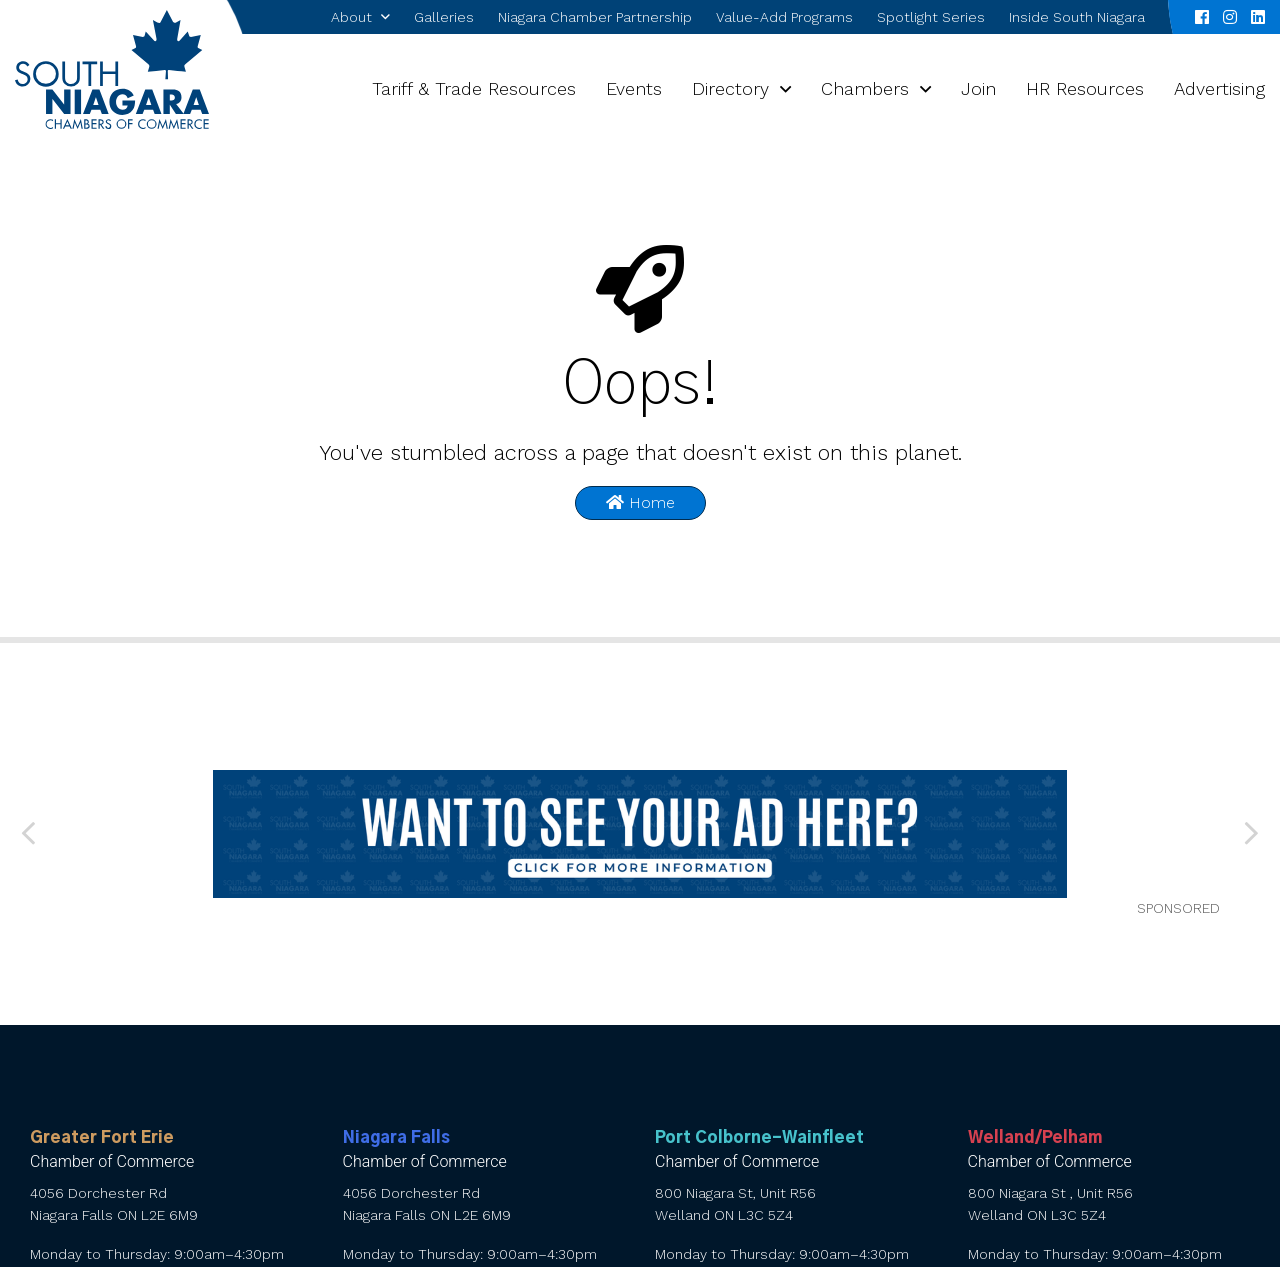 This screenshot has width=1280, height=1267. I want to click on Greater Fort Erie, so click(102, 1138).